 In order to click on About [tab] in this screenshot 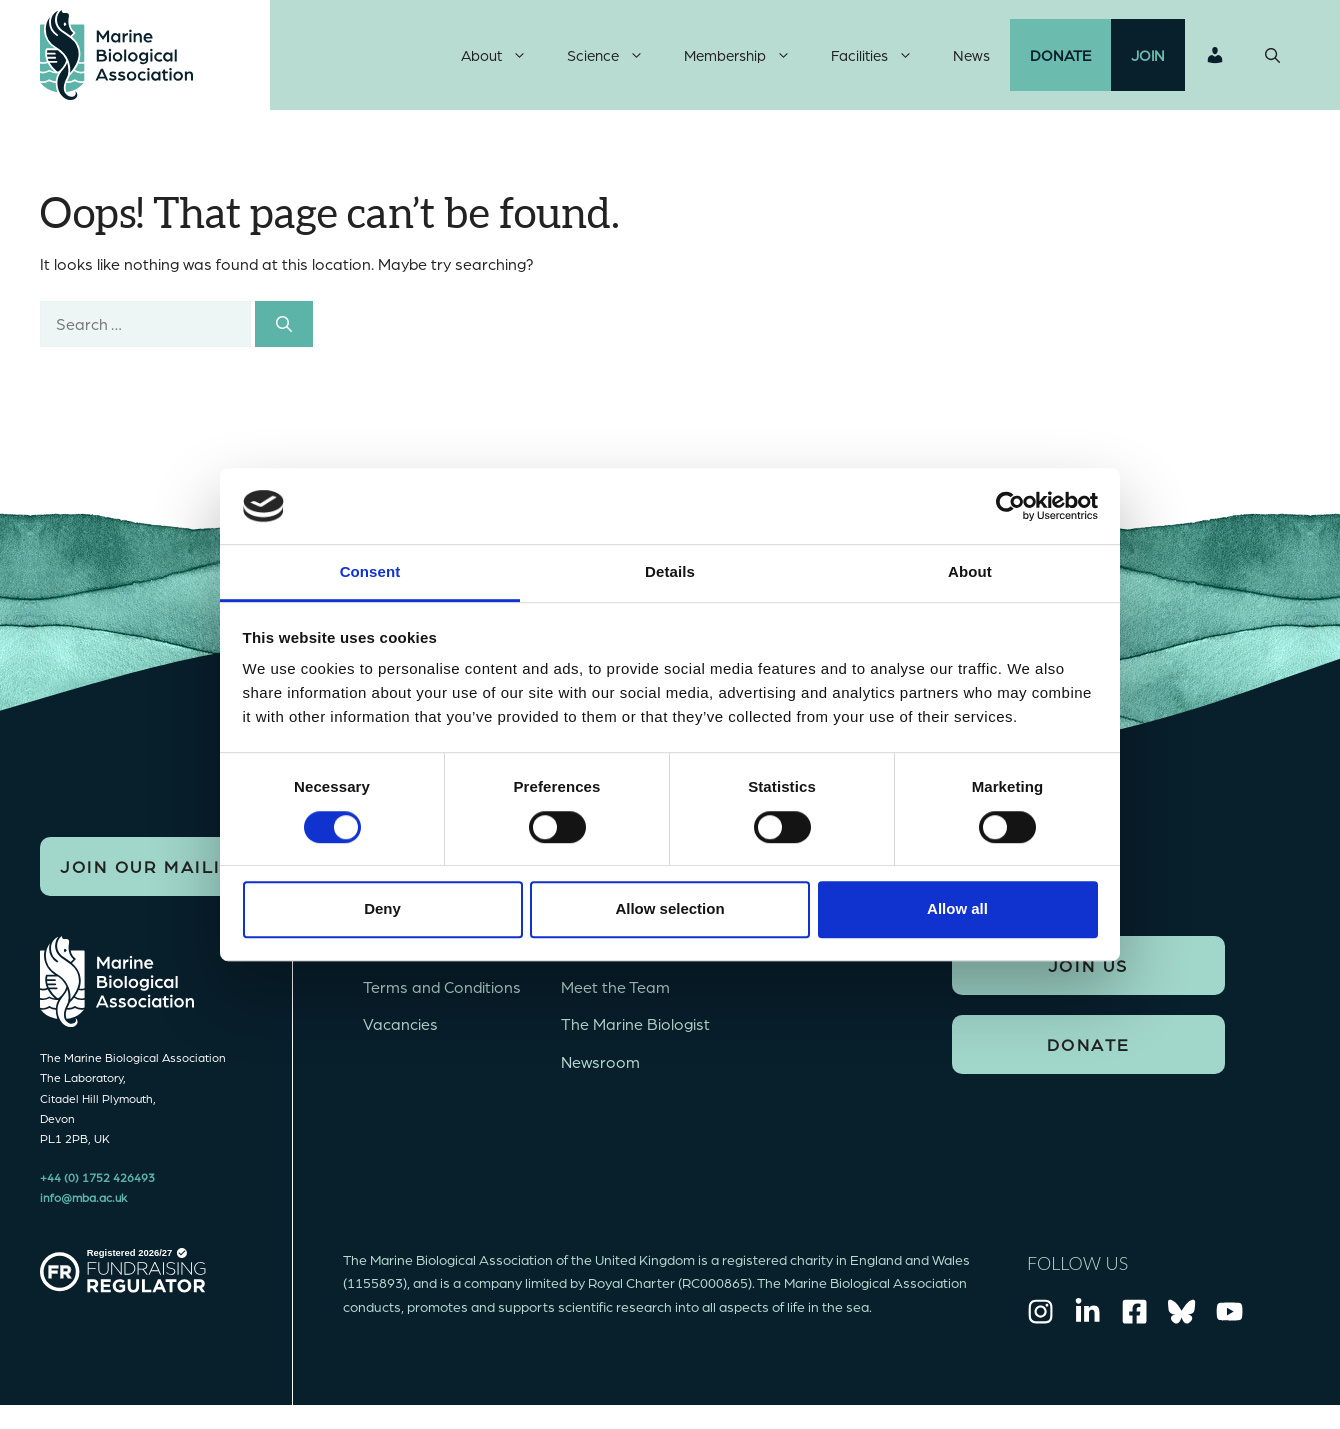, I will do `click(970, 572)`.